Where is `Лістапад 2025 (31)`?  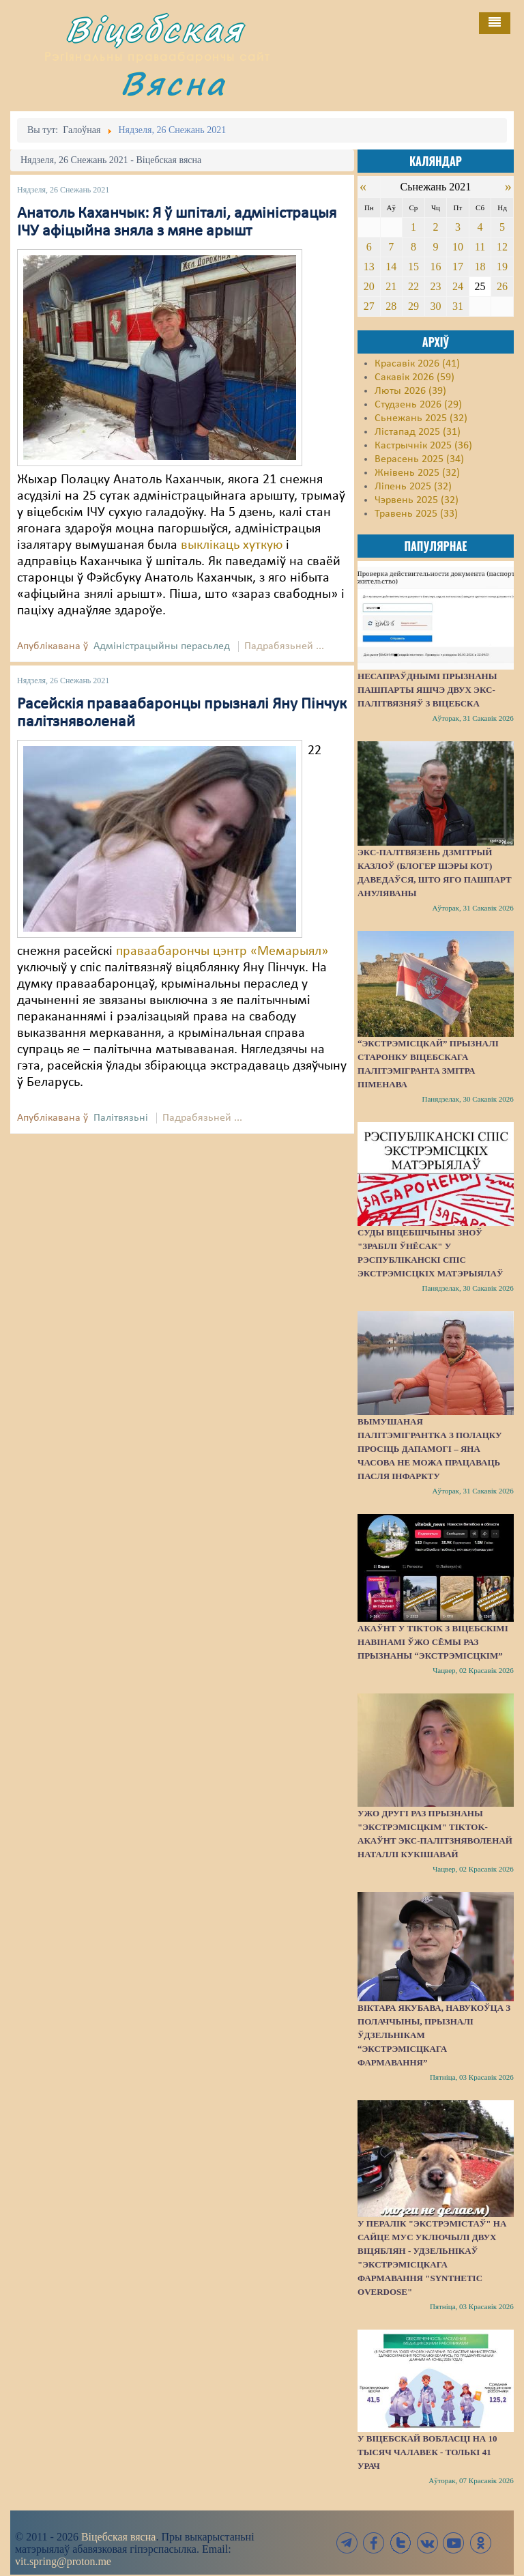 Лістапад 2025 (31) is located at coordinates (418, 432).